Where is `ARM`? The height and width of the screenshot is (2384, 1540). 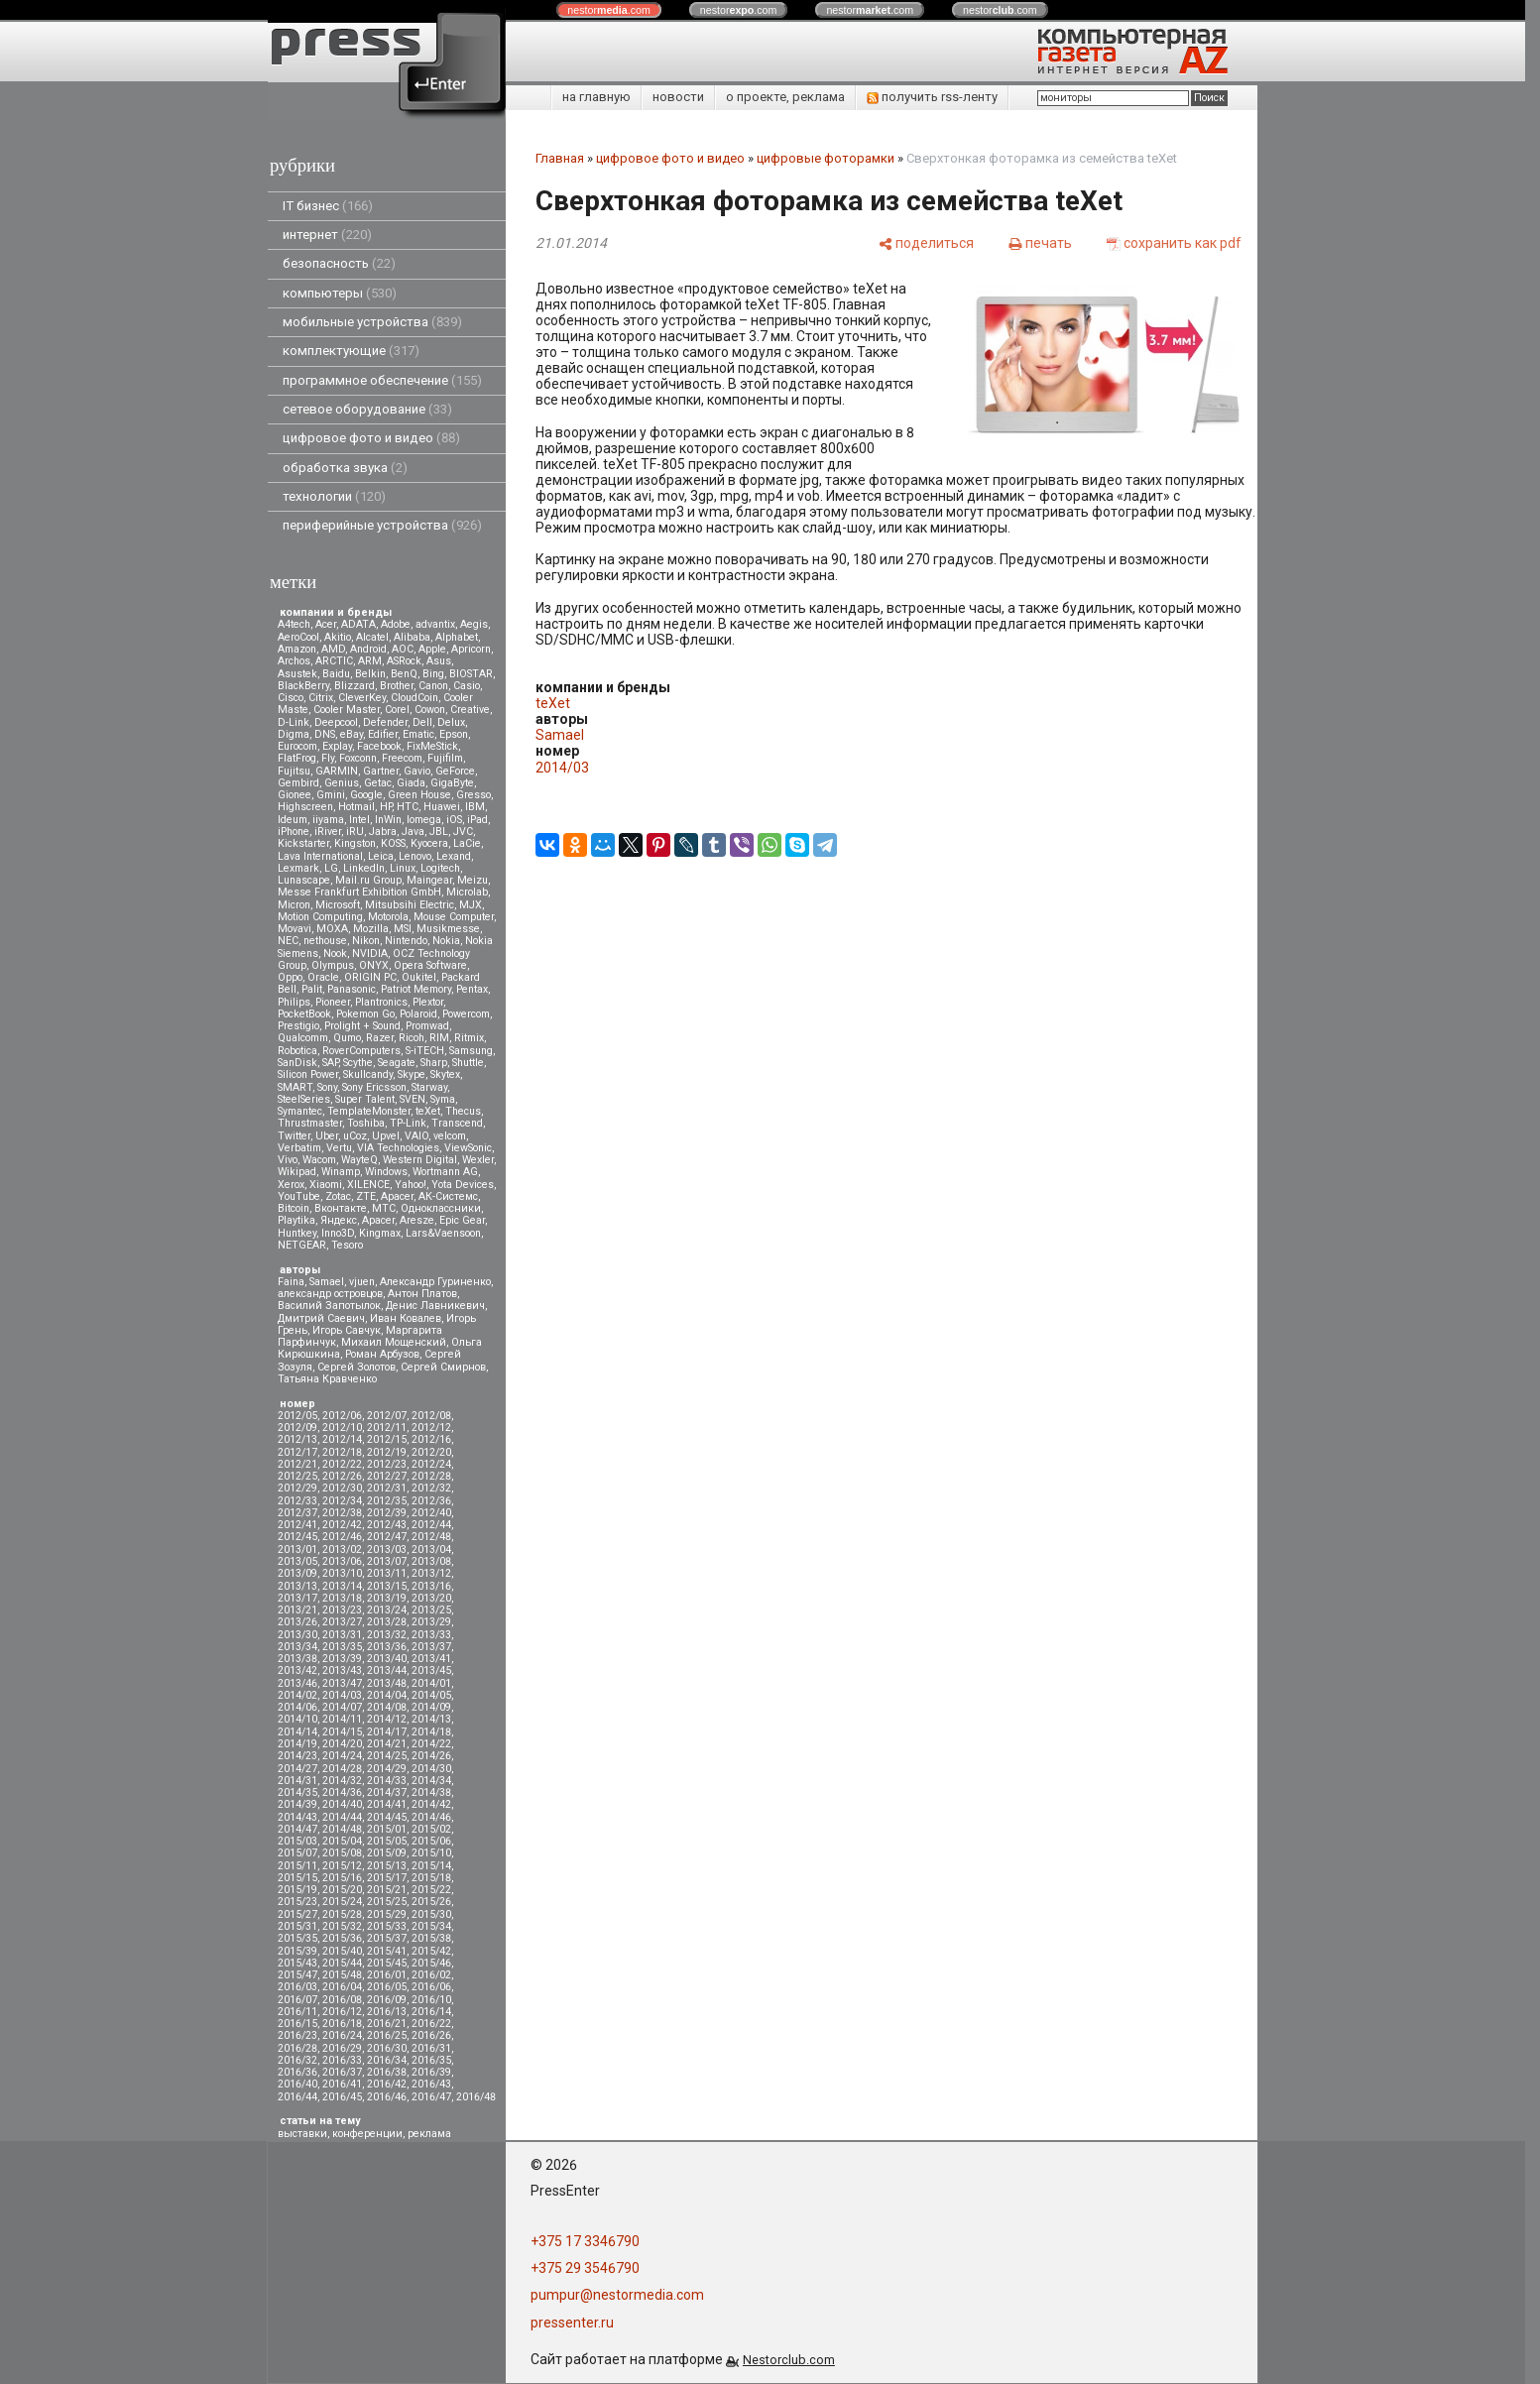 ARM is located at coordinates (370, 661).